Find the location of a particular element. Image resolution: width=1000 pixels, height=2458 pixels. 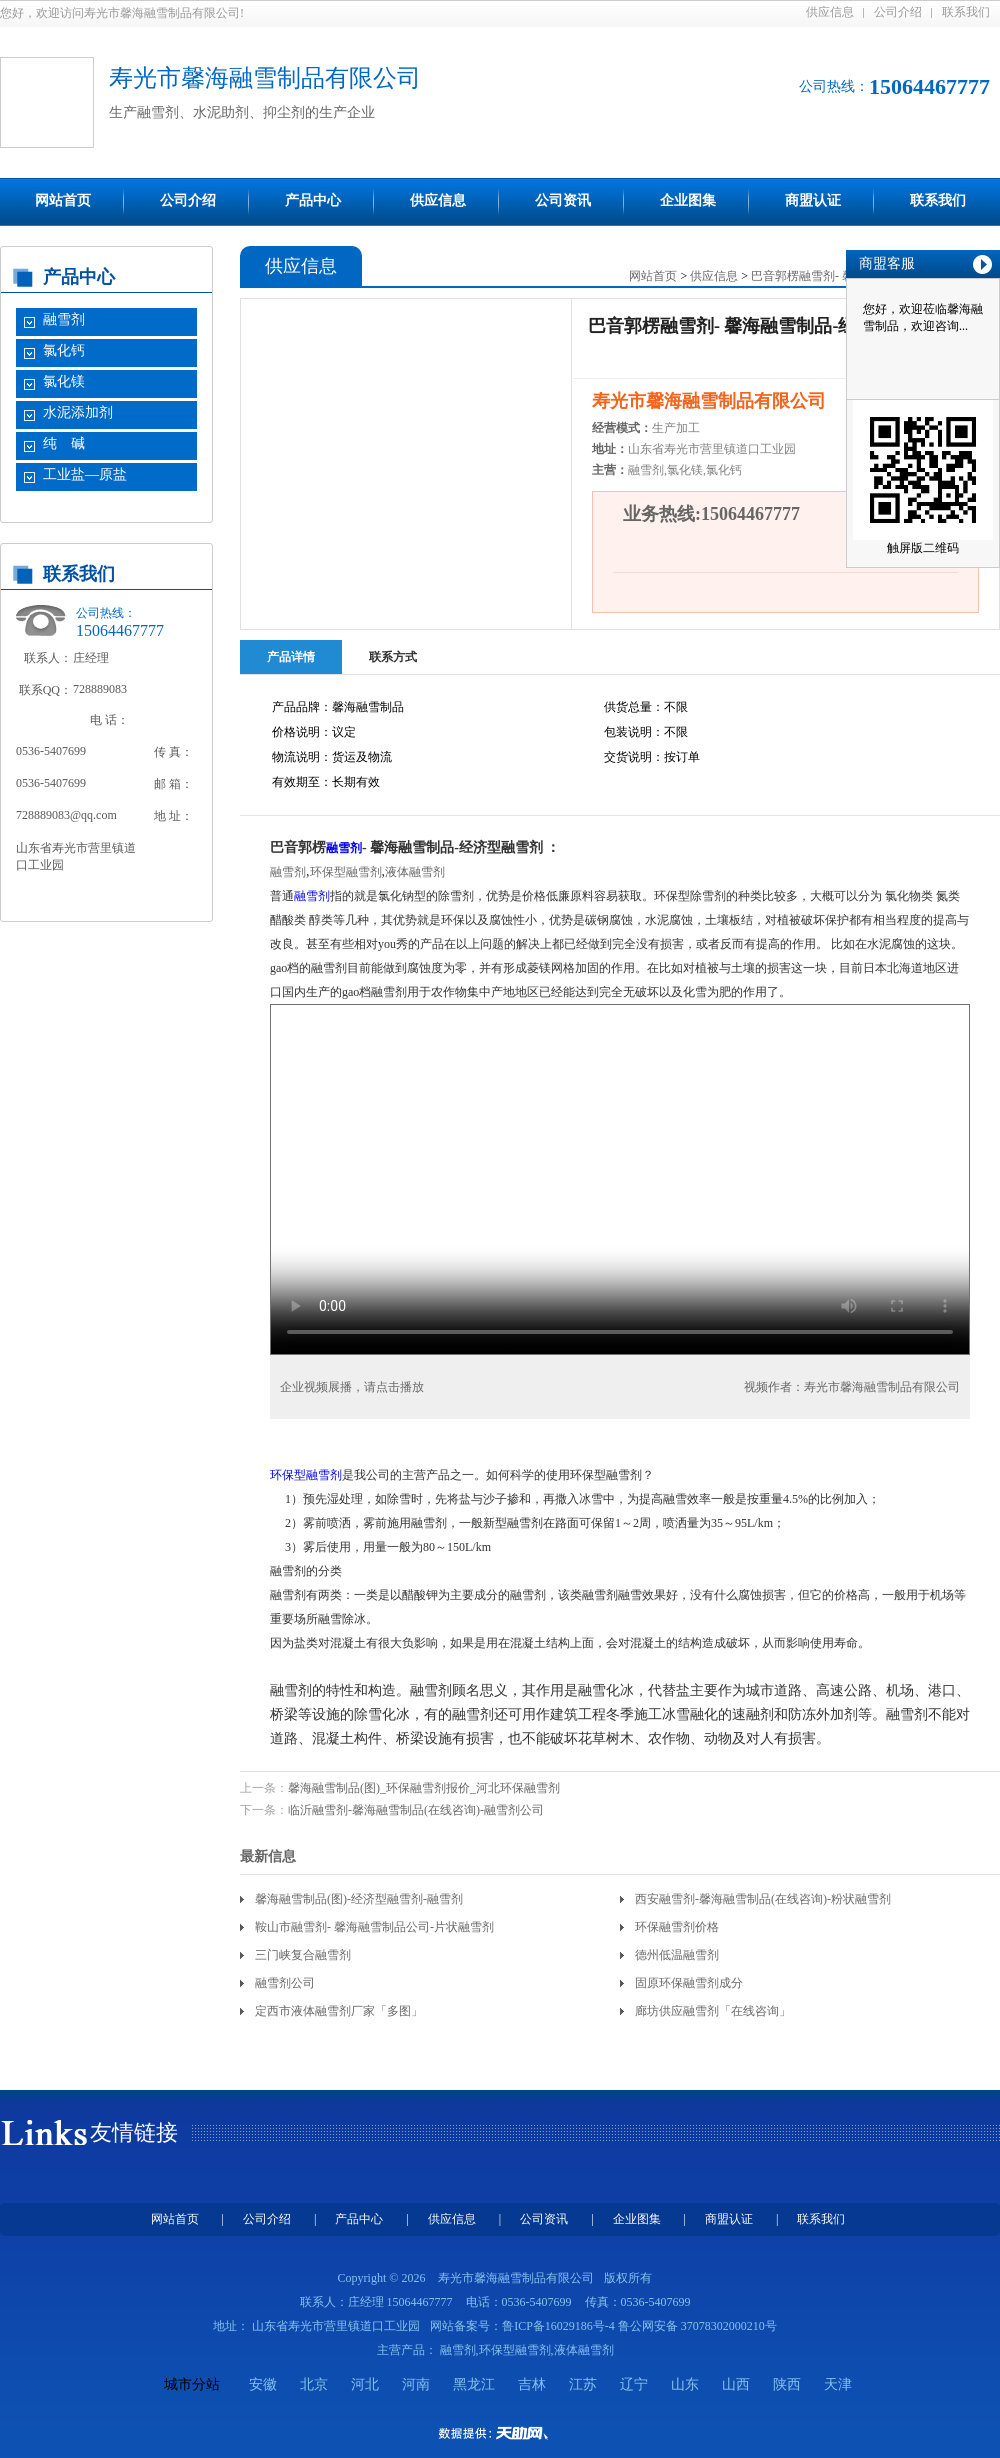

纯 碱 is located at coordinates (64, 443).